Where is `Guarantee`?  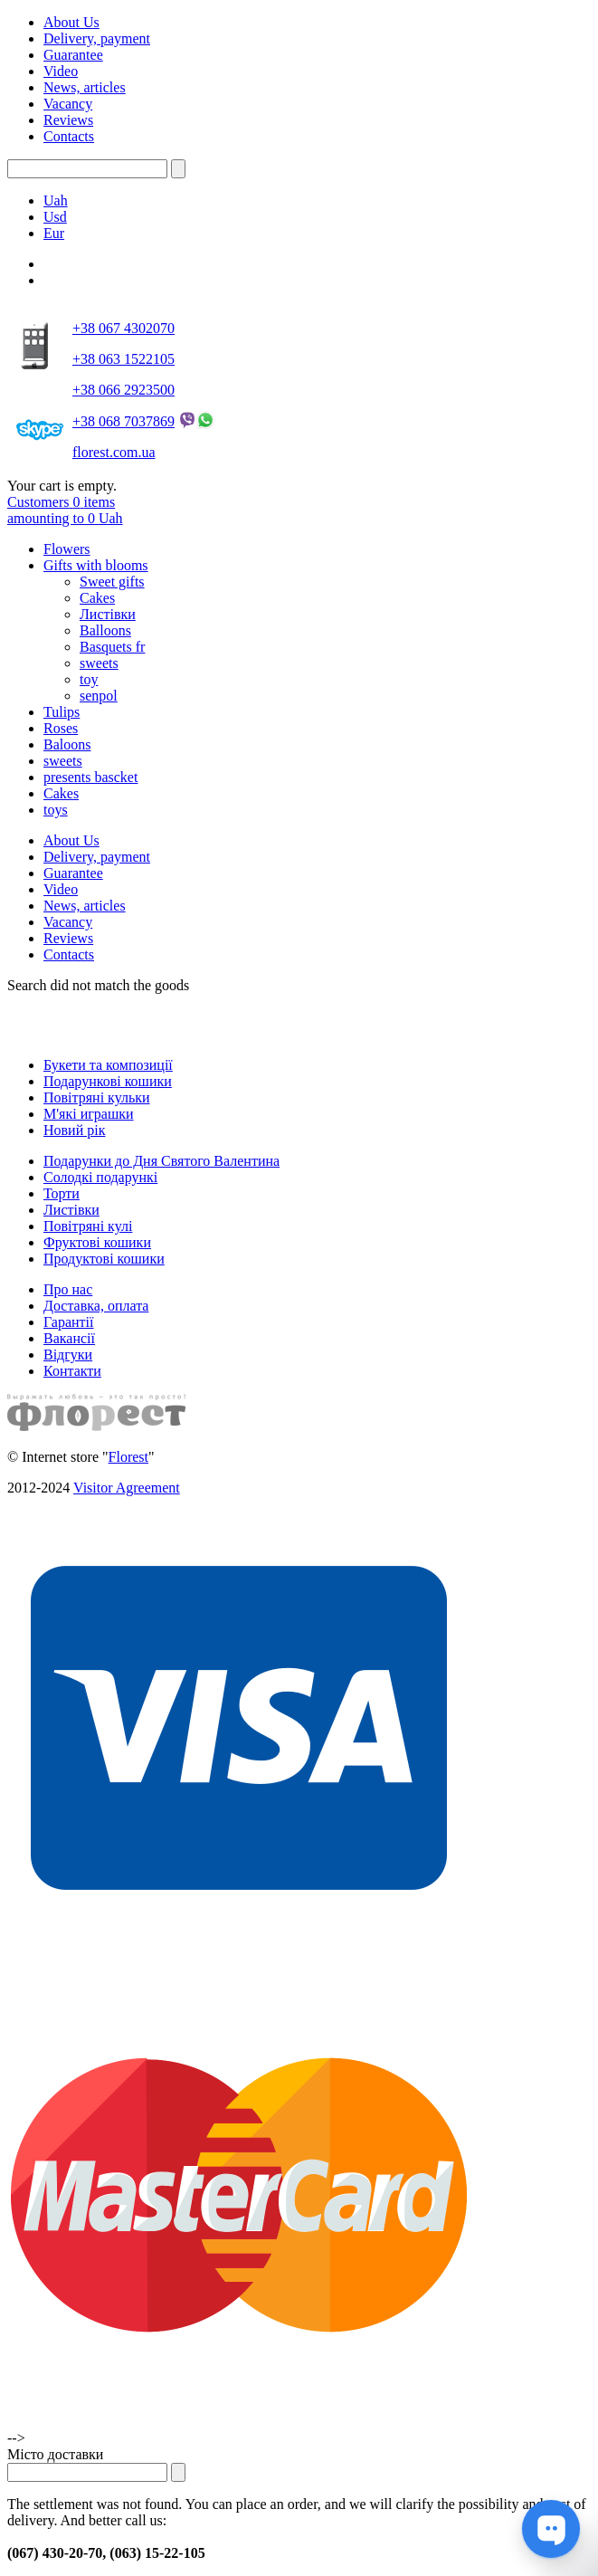 Guarantee is located at coordinates (73, 54).